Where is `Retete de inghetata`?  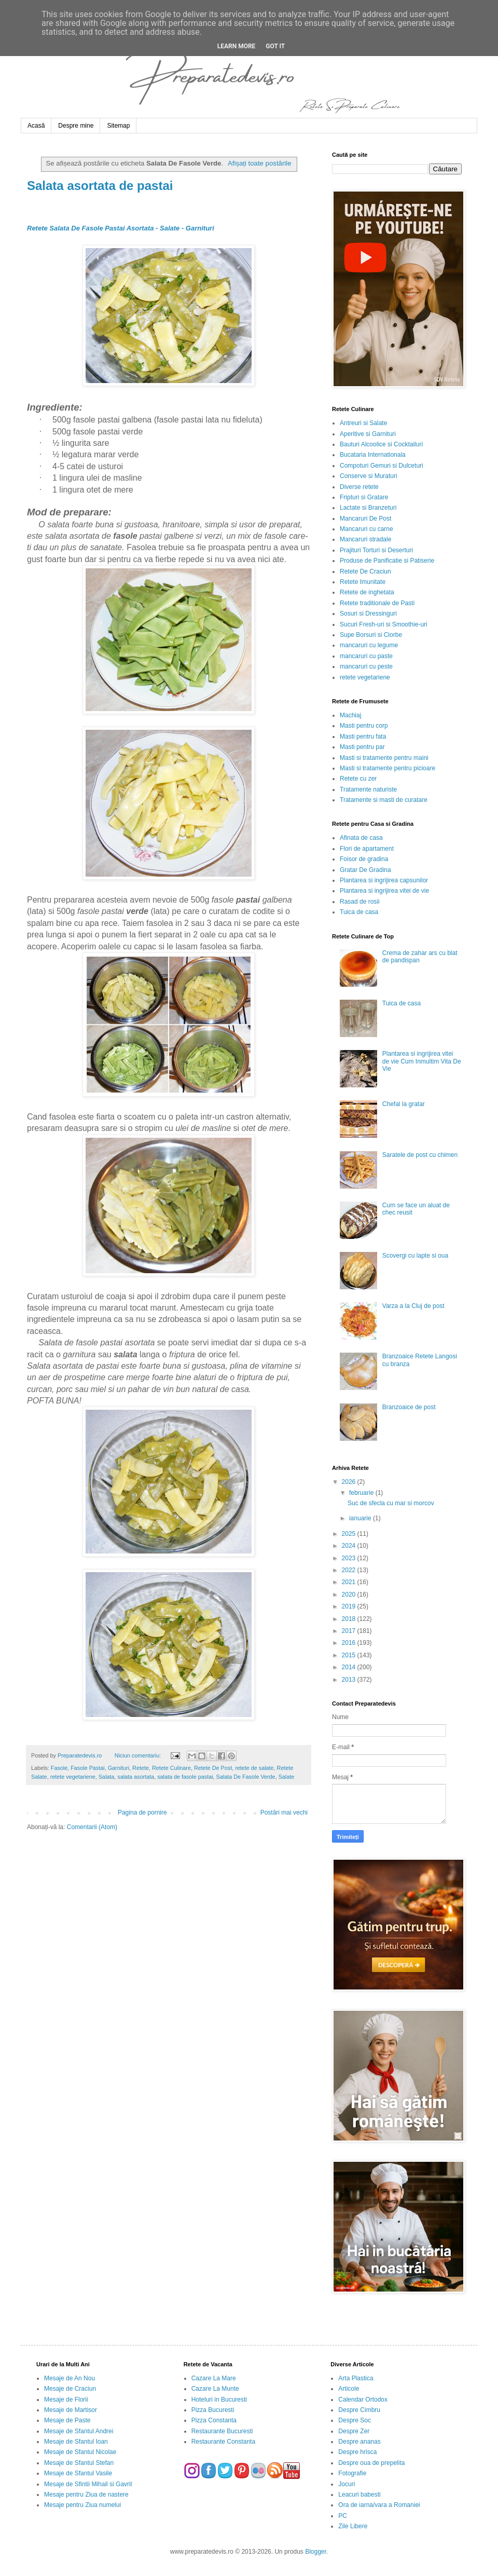
Retete de inghetata is located at coordinates (367, 592).